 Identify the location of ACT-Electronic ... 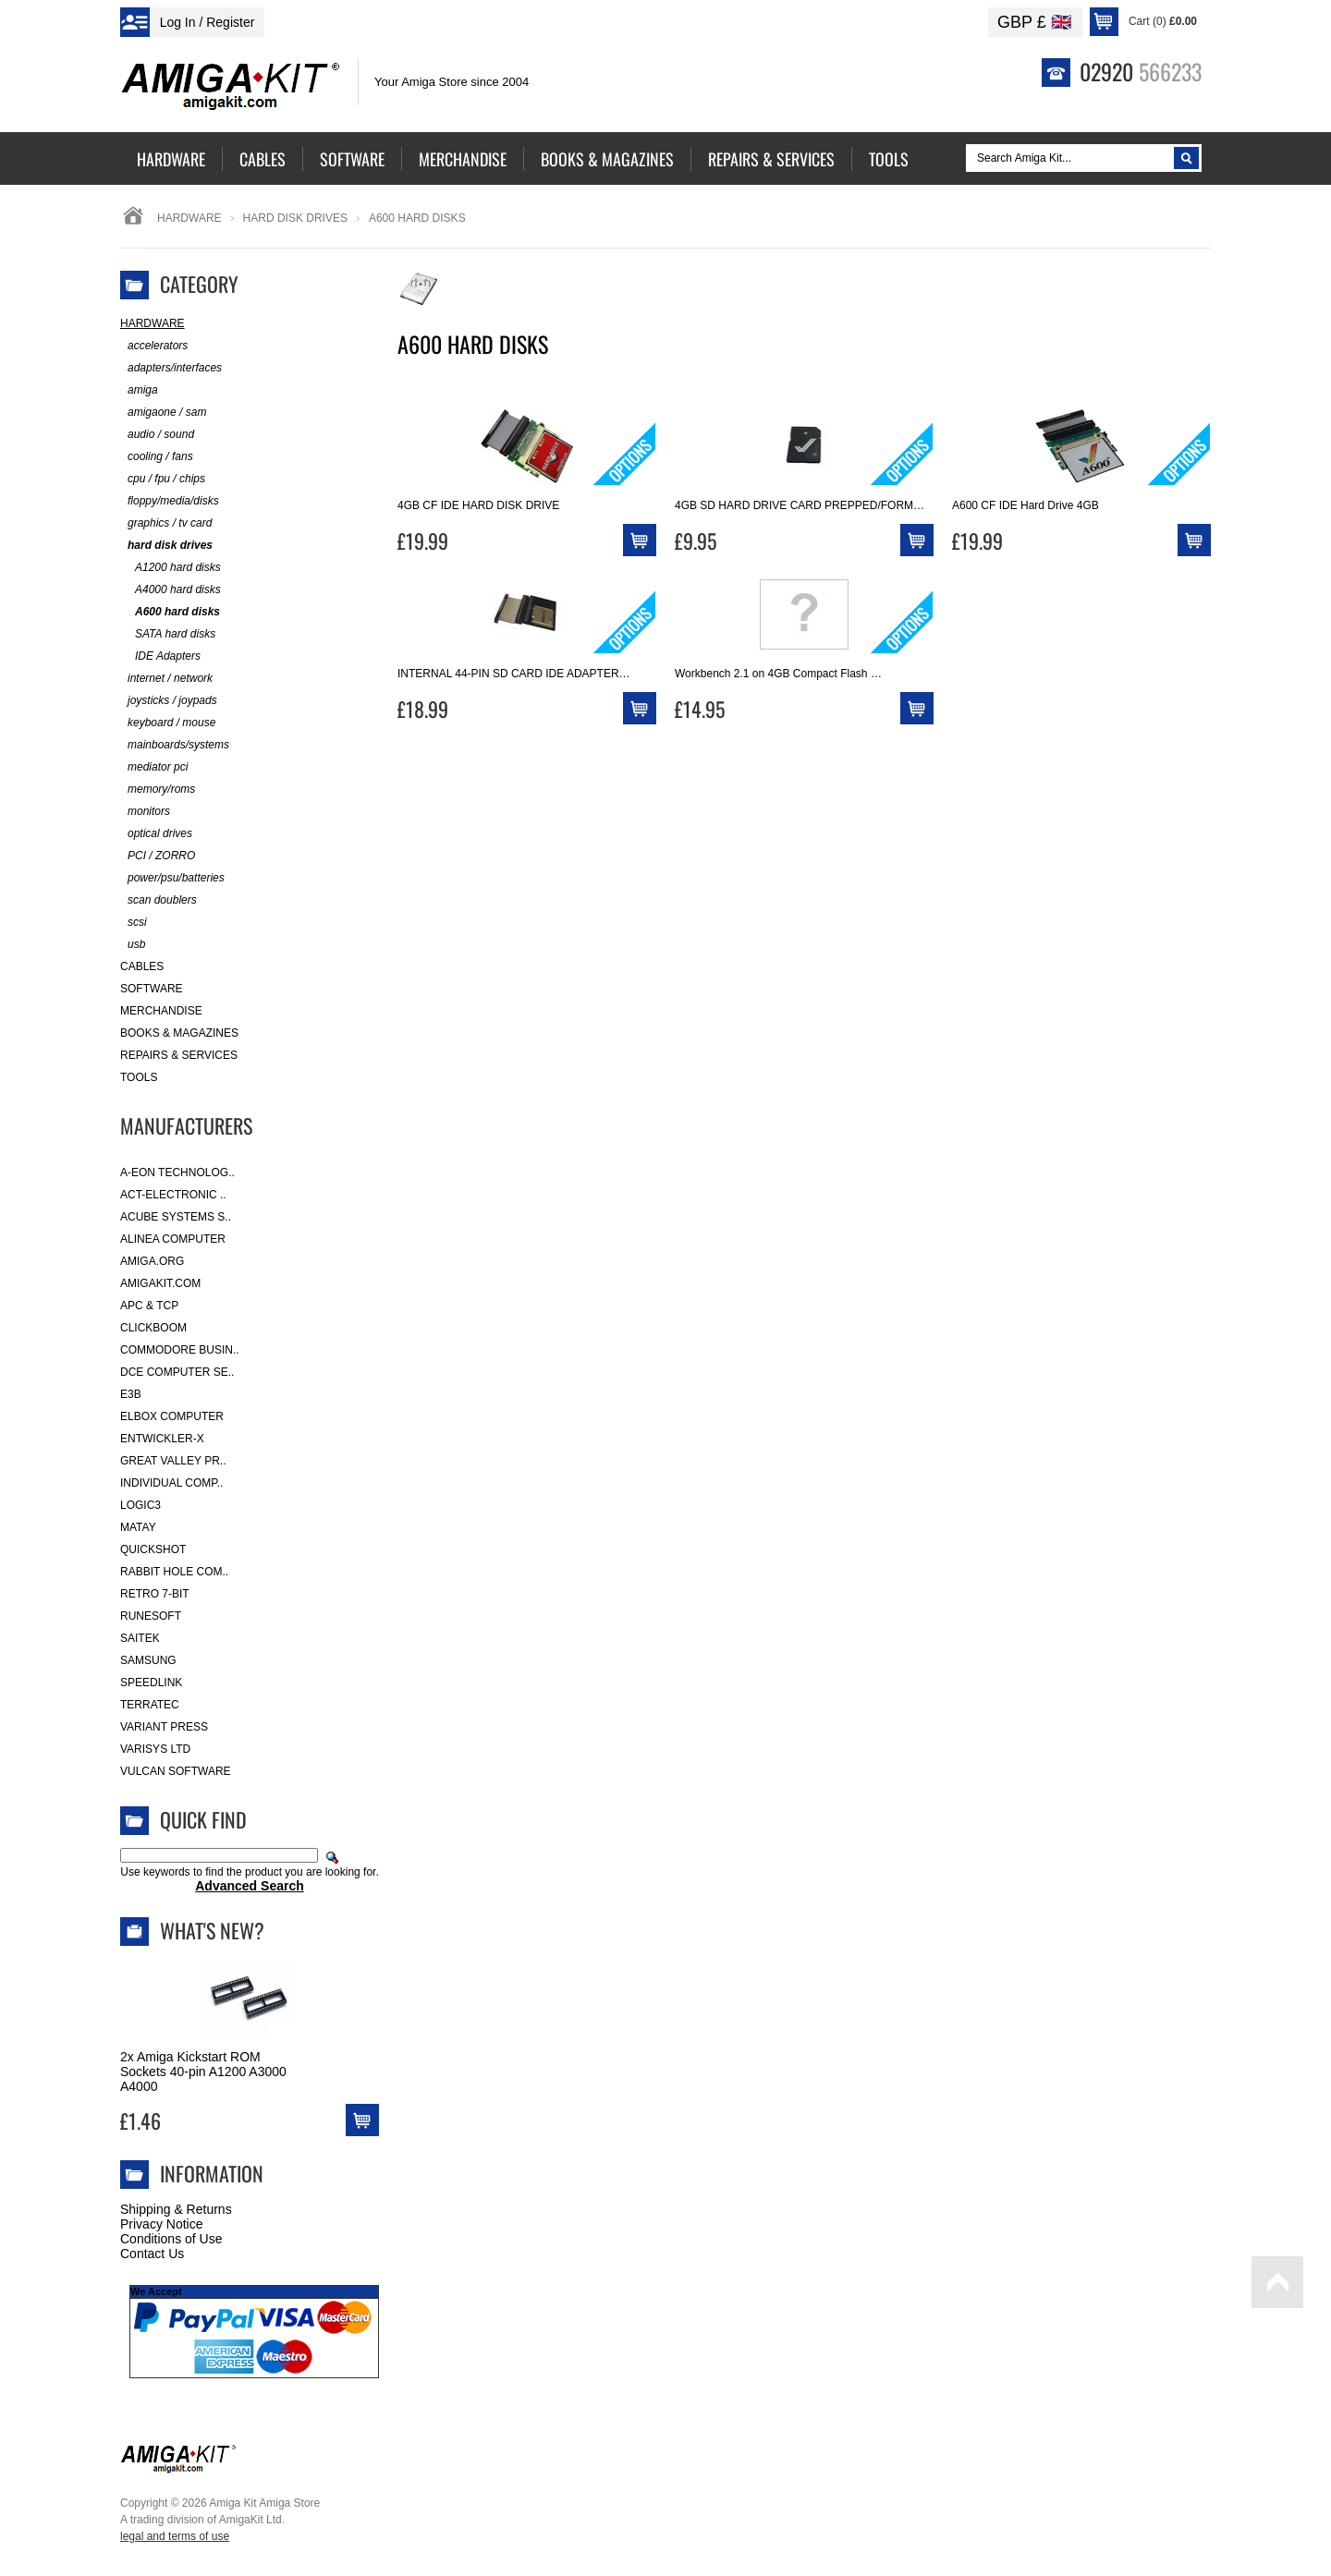
(173, 1194).